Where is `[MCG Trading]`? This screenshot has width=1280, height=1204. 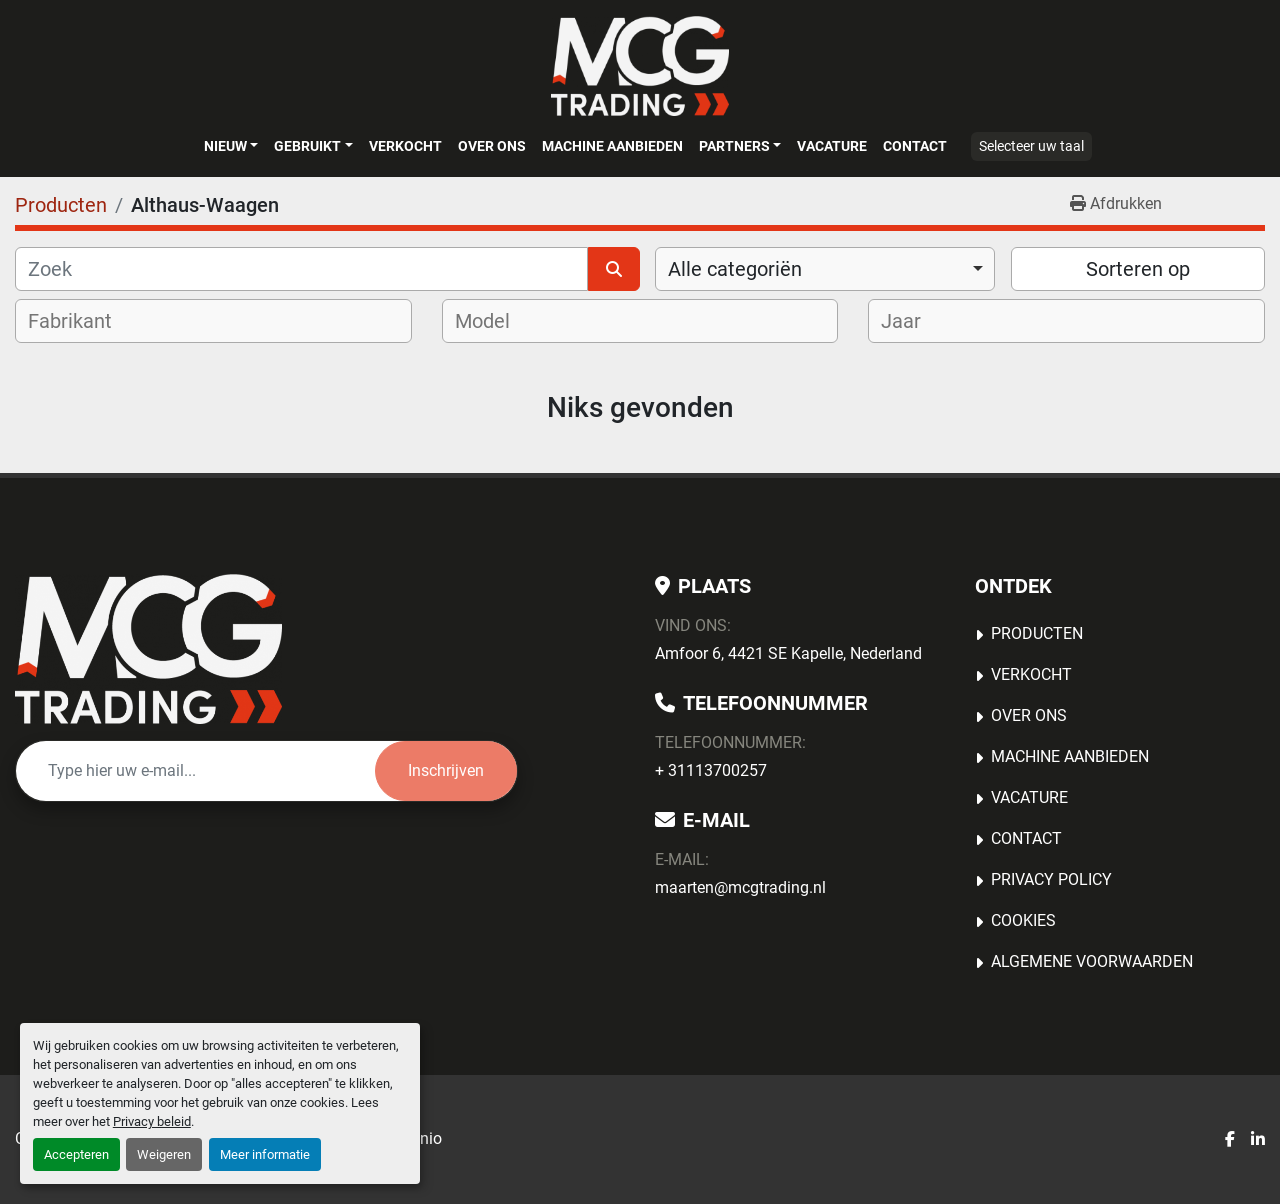
[MCG Trading] is located at coordinates (148, 649).